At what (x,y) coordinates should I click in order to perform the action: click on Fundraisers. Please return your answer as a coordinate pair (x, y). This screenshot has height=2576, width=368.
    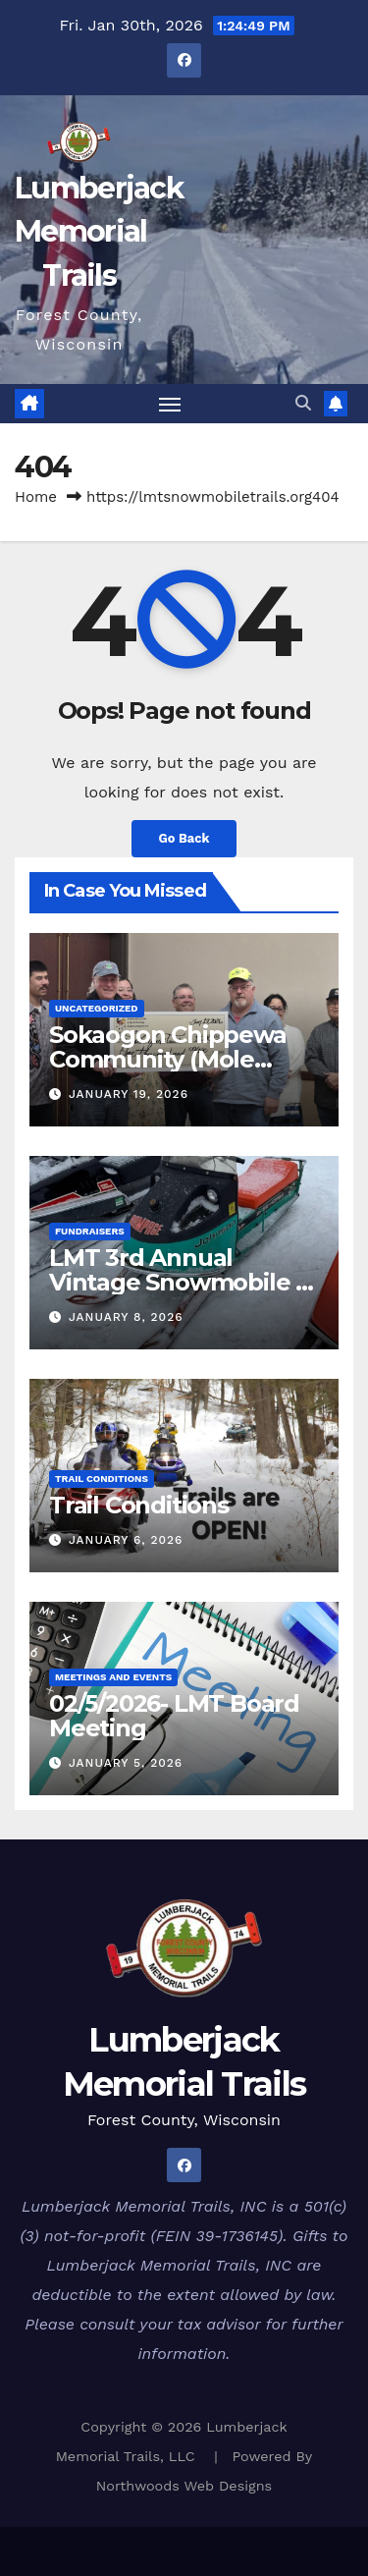
    Looking at the image, I should click on (90, 1231).